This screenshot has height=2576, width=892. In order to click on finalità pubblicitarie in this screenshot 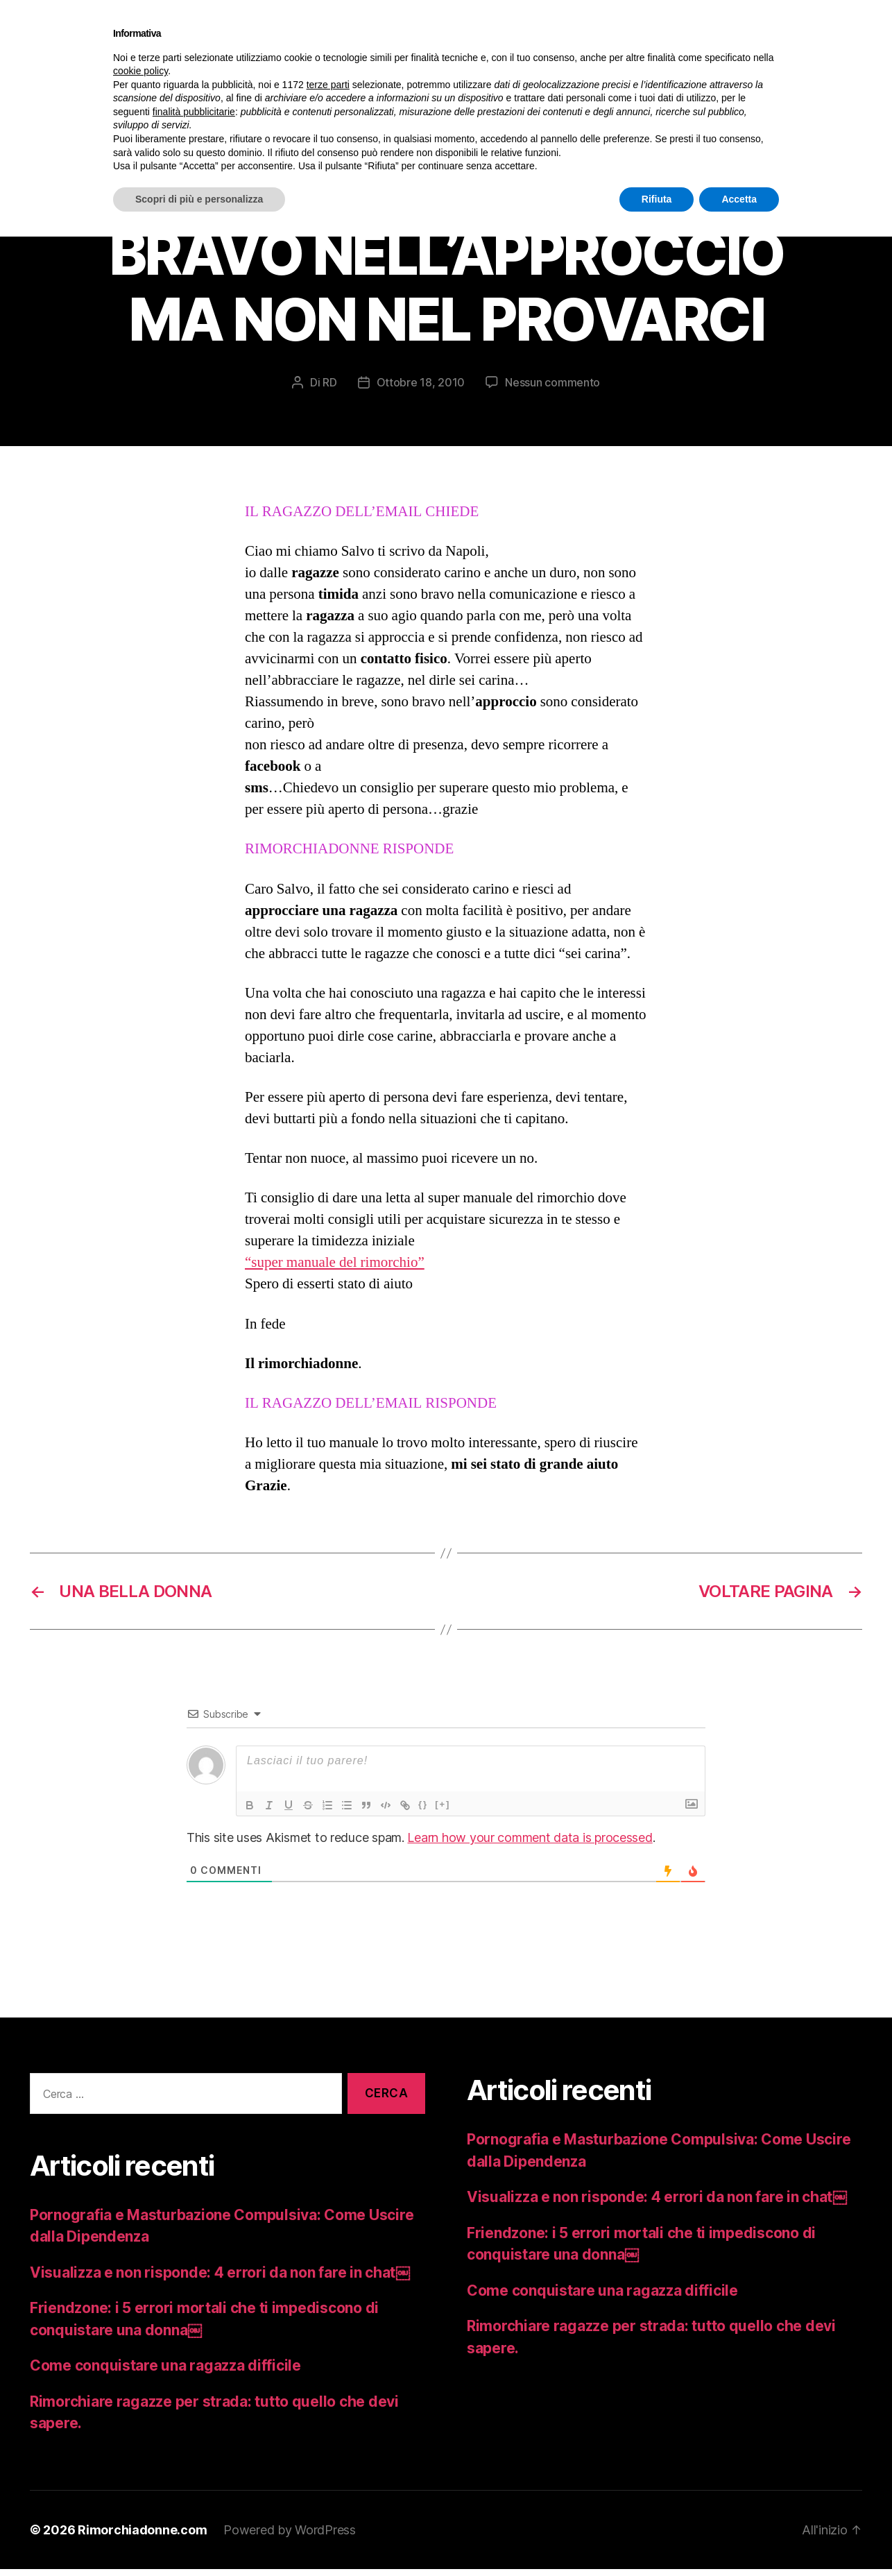, I will do `click(194, 111)`.